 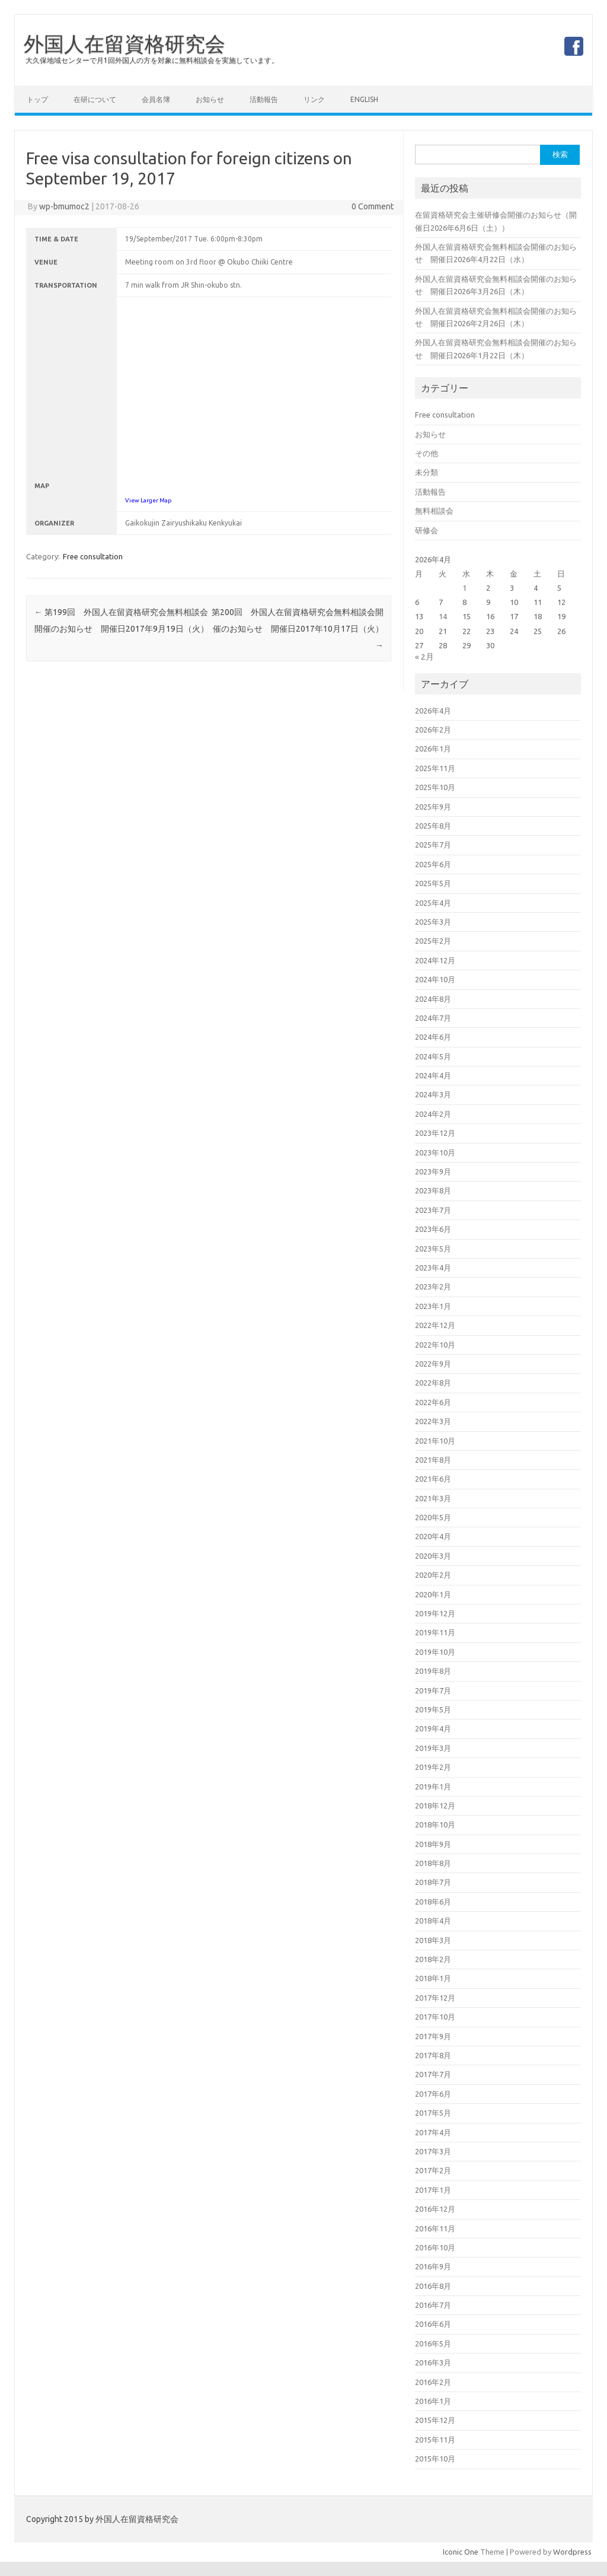 I want to click on 2024年7月, so click(x=433, y=1018).